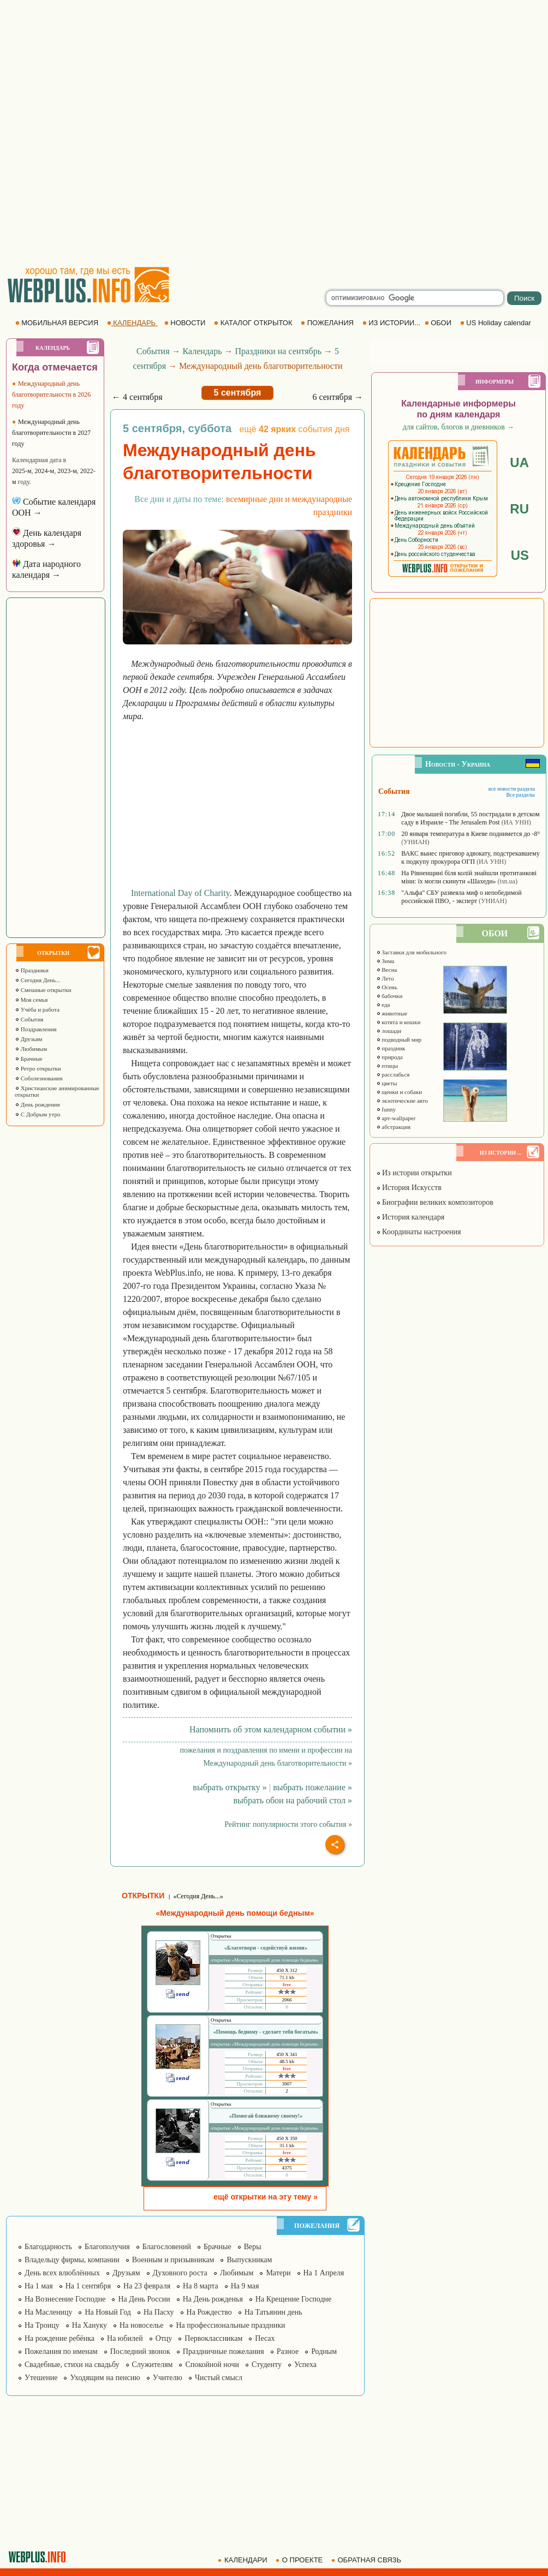 The width and height of the screenshot is (548, 2576). What do you see at coordinates (399, 1039) in the screenshot?
I see `подводный мир` at bounding box center [399, 1039].